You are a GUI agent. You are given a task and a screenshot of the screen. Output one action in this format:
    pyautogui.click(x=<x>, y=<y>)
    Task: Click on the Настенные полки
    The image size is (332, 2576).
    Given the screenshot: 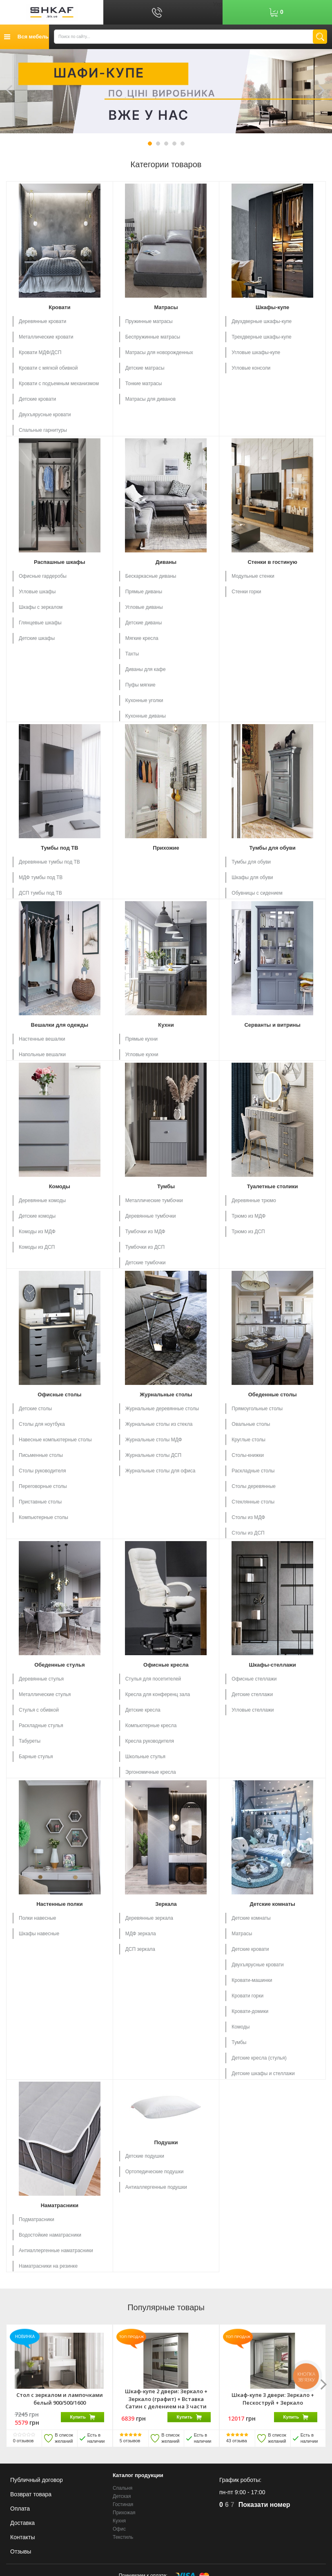 What is the action you would take?
    pyautogui.click(x=59, y=1904)
    